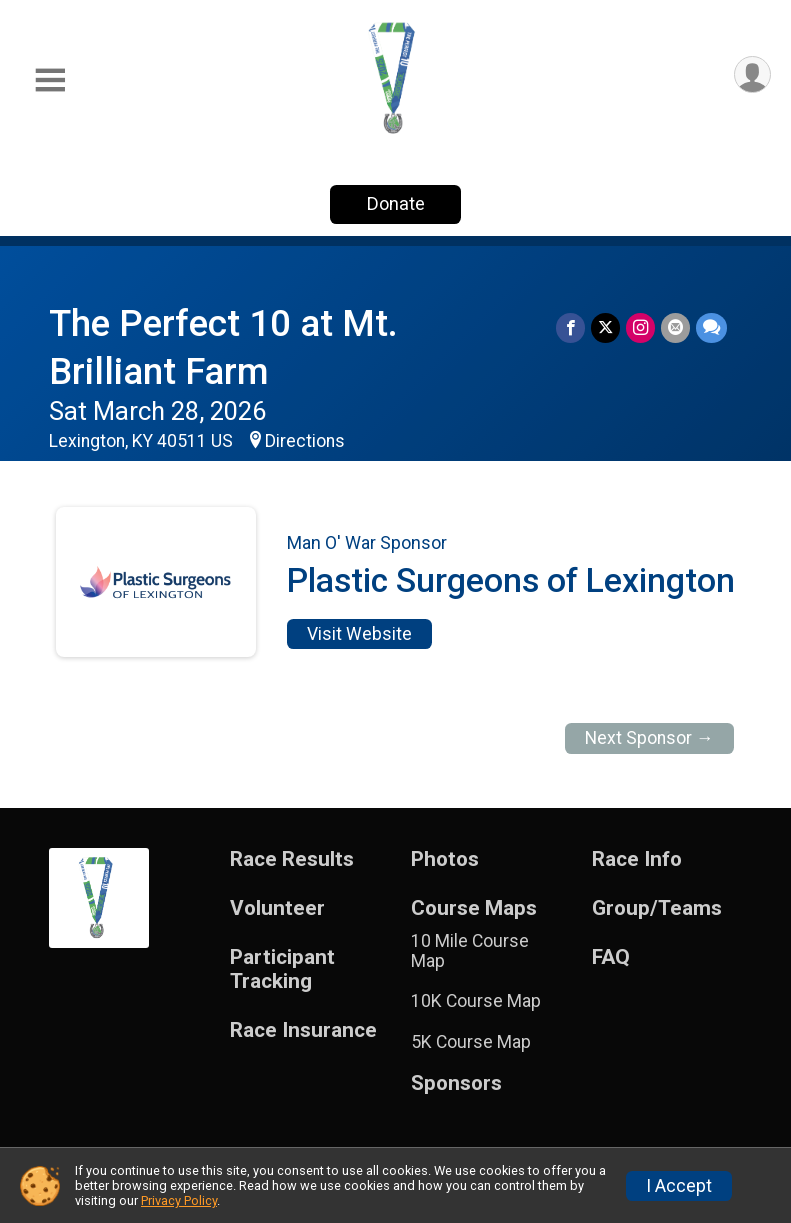 The image size is (791, 1223). Describe the element at coordinates (359, 634) in the screenshot. I see `Visit Website` at that location.